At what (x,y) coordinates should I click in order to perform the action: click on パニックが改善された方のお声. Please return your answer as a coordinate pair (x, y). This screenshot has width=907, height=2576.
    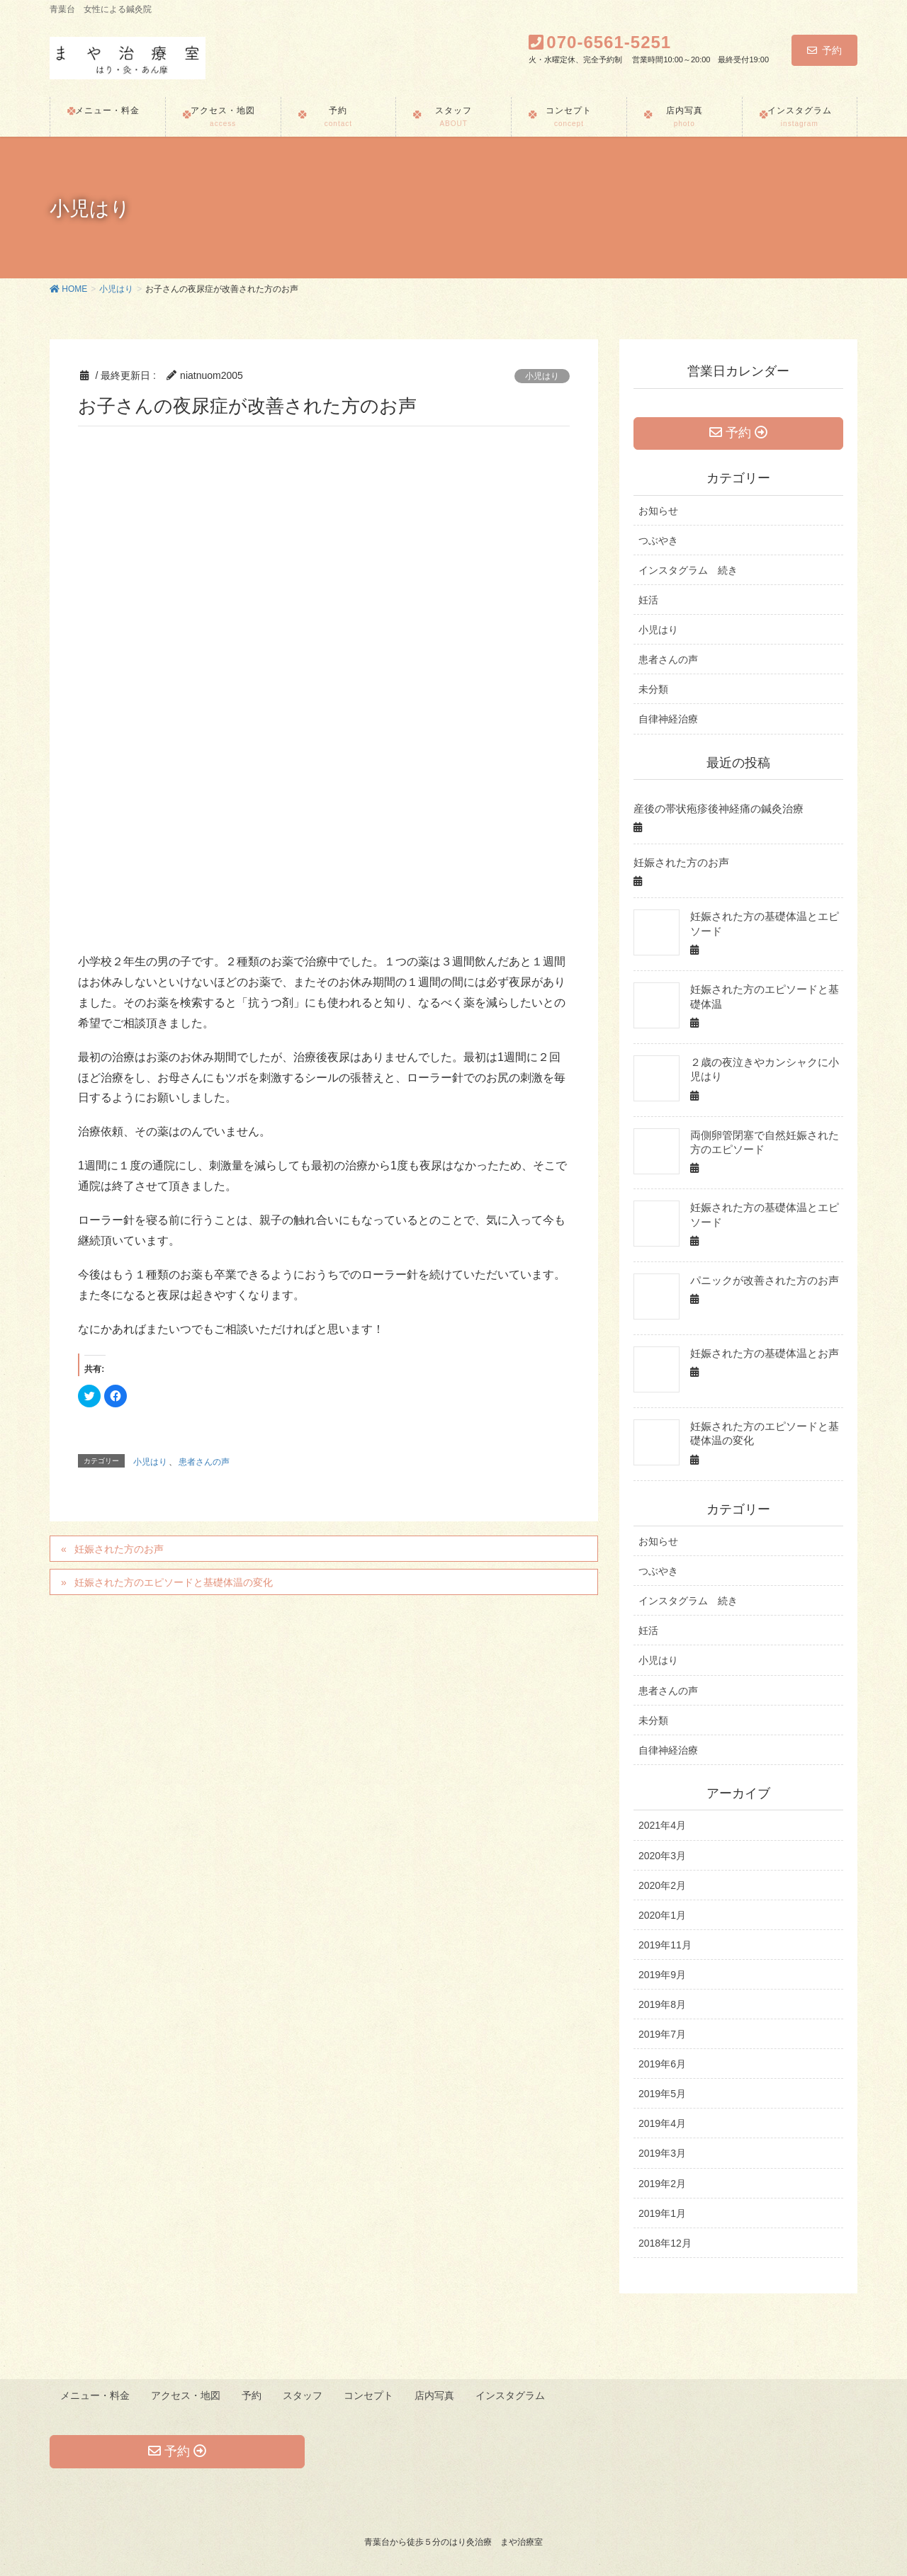
    Looking at the image, I should click on (759, 1280).